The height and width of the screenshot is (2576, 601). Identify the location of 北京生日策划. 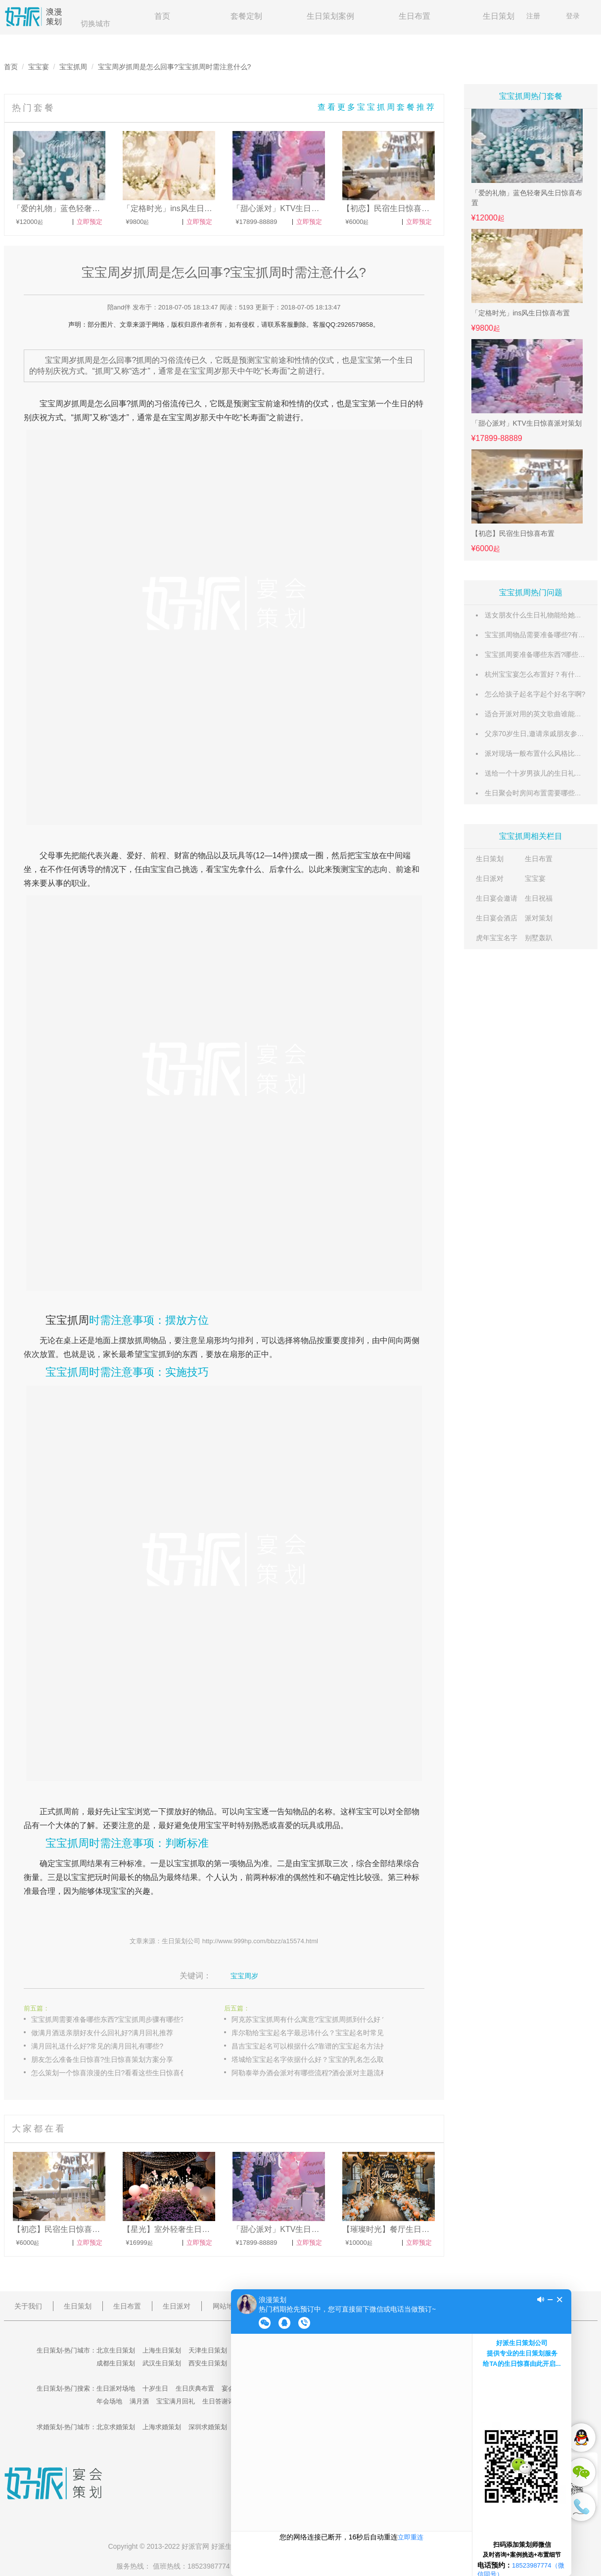
(115, 2350).